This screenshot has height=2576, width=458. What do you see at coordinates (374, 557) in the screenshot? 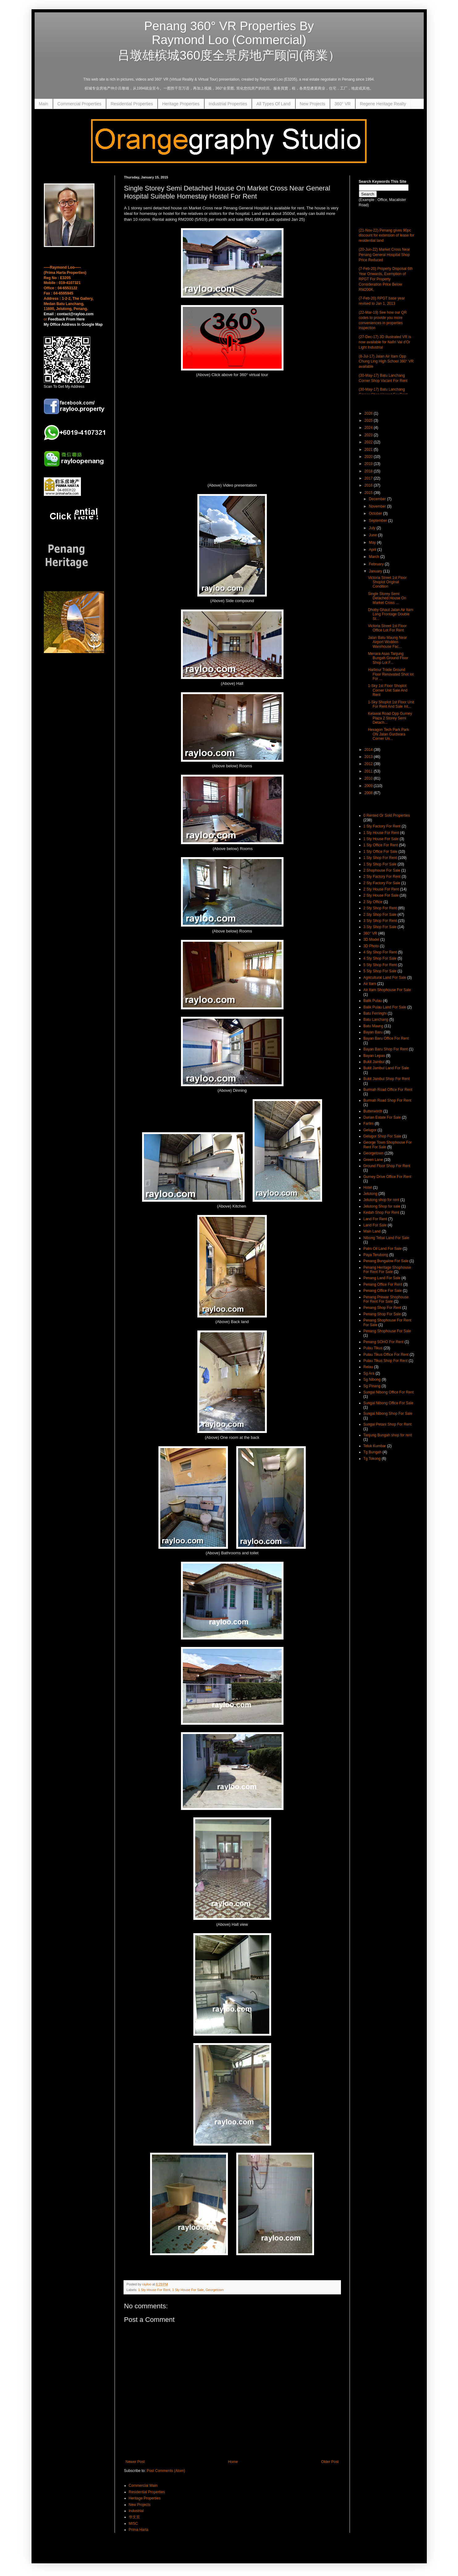
I see `March` at bounding box center [374, 557].